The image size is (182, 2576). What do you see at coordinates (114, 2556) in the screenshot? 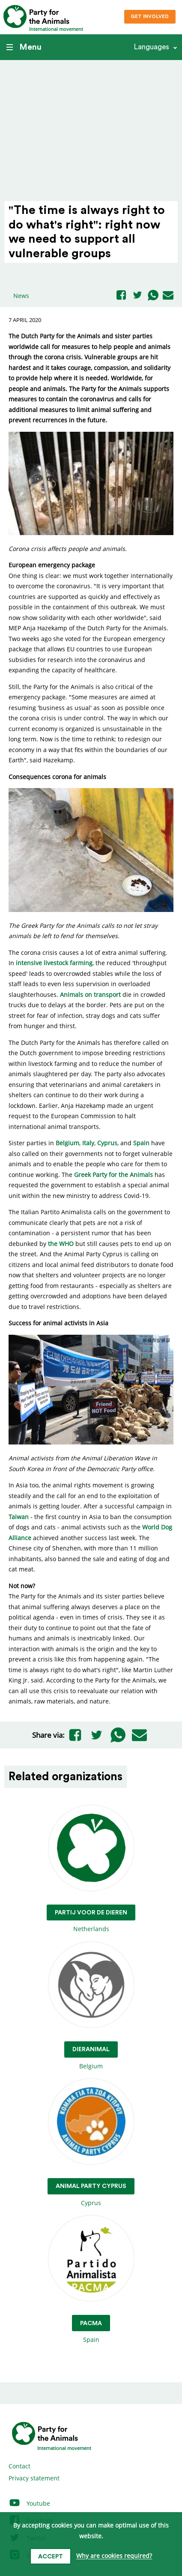
I see `Why are cookies required?` at bounding box center [114, 2556].